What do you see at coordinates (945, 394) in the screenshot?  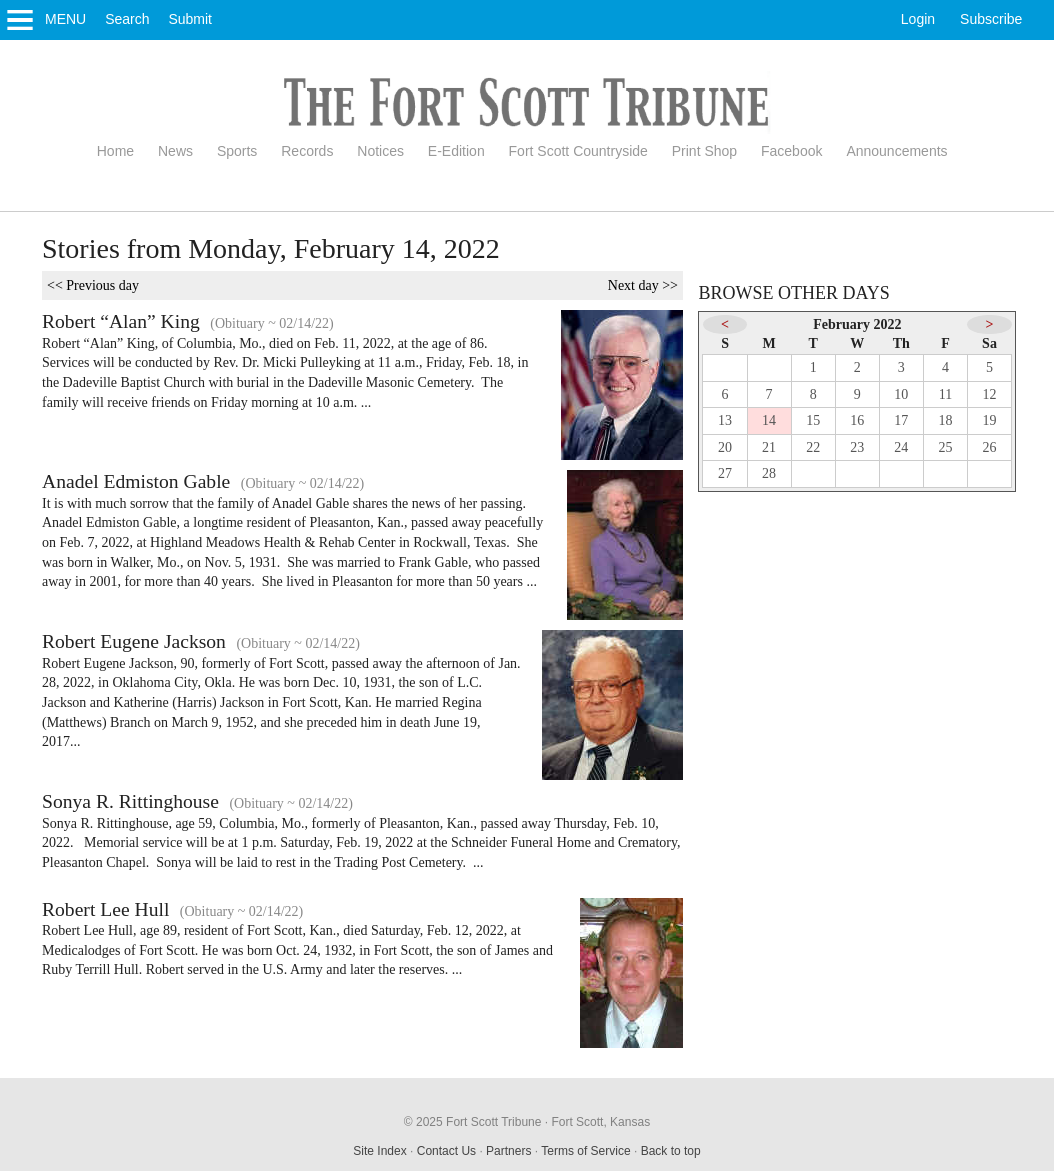 I see `11` at bounding box center [945, 394].